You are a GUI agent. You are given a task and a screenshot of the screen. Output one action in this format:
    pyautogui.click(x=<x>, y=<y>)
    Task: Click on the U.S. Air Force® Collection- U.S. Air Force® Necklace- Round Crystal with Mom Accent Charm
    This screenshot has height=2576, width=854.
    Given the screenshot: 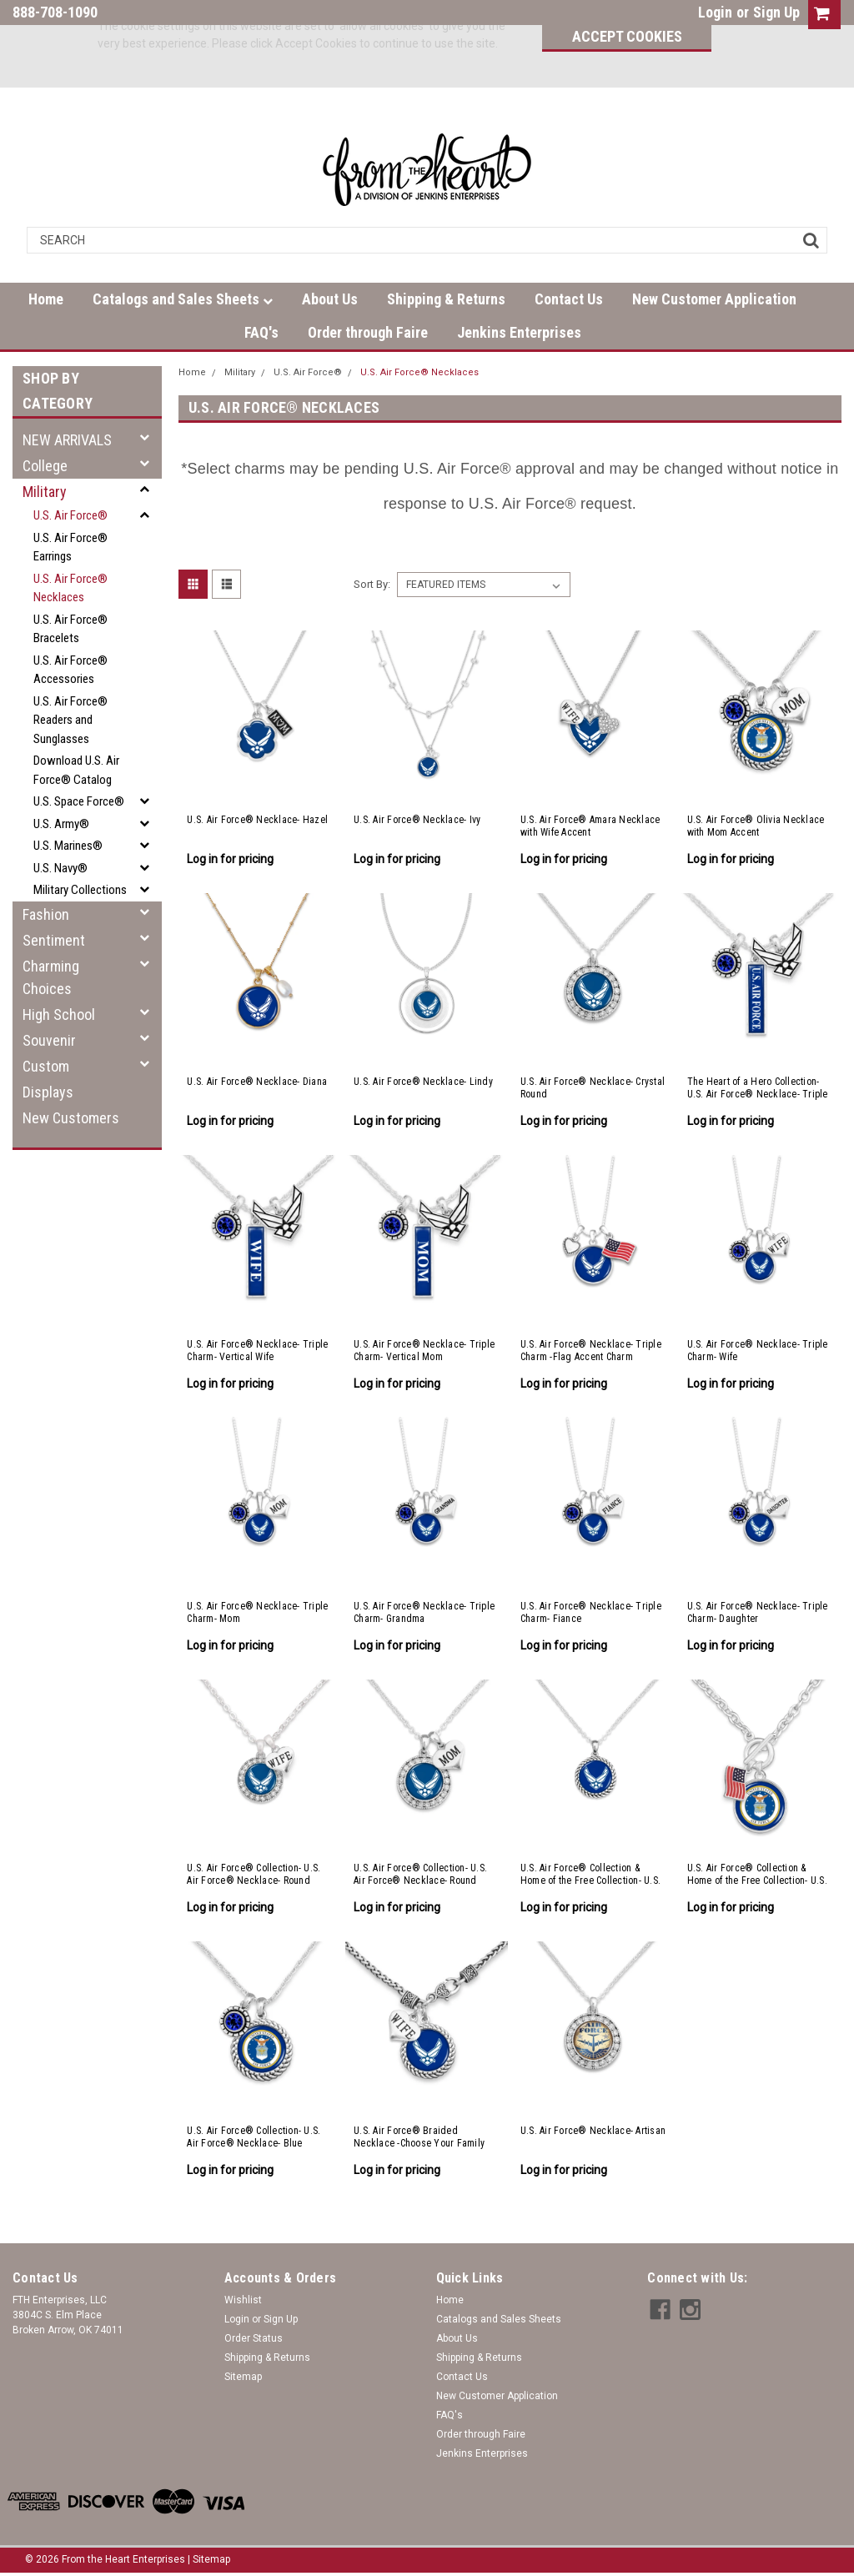 What is the action you would take?
    pyautogui.click(x=420, y=1874)
    